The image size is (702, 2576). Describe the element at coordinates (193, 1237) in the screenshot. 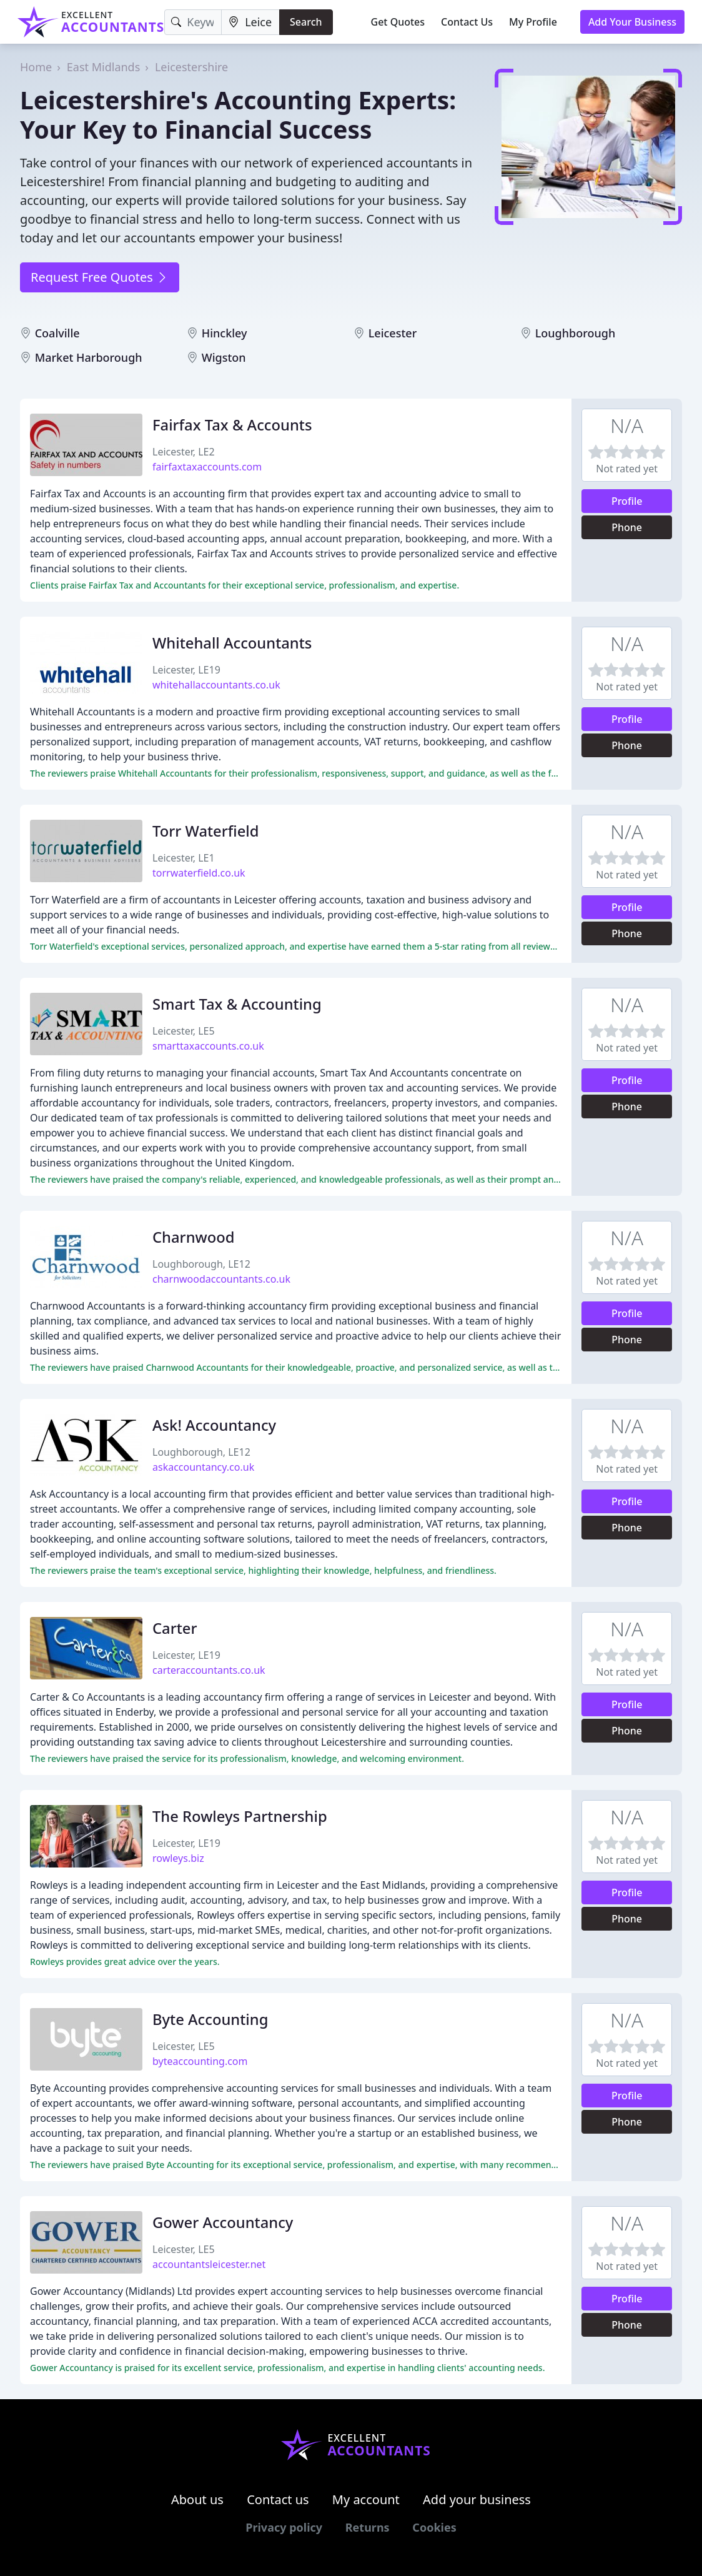

I see `Charnwood` at that location.